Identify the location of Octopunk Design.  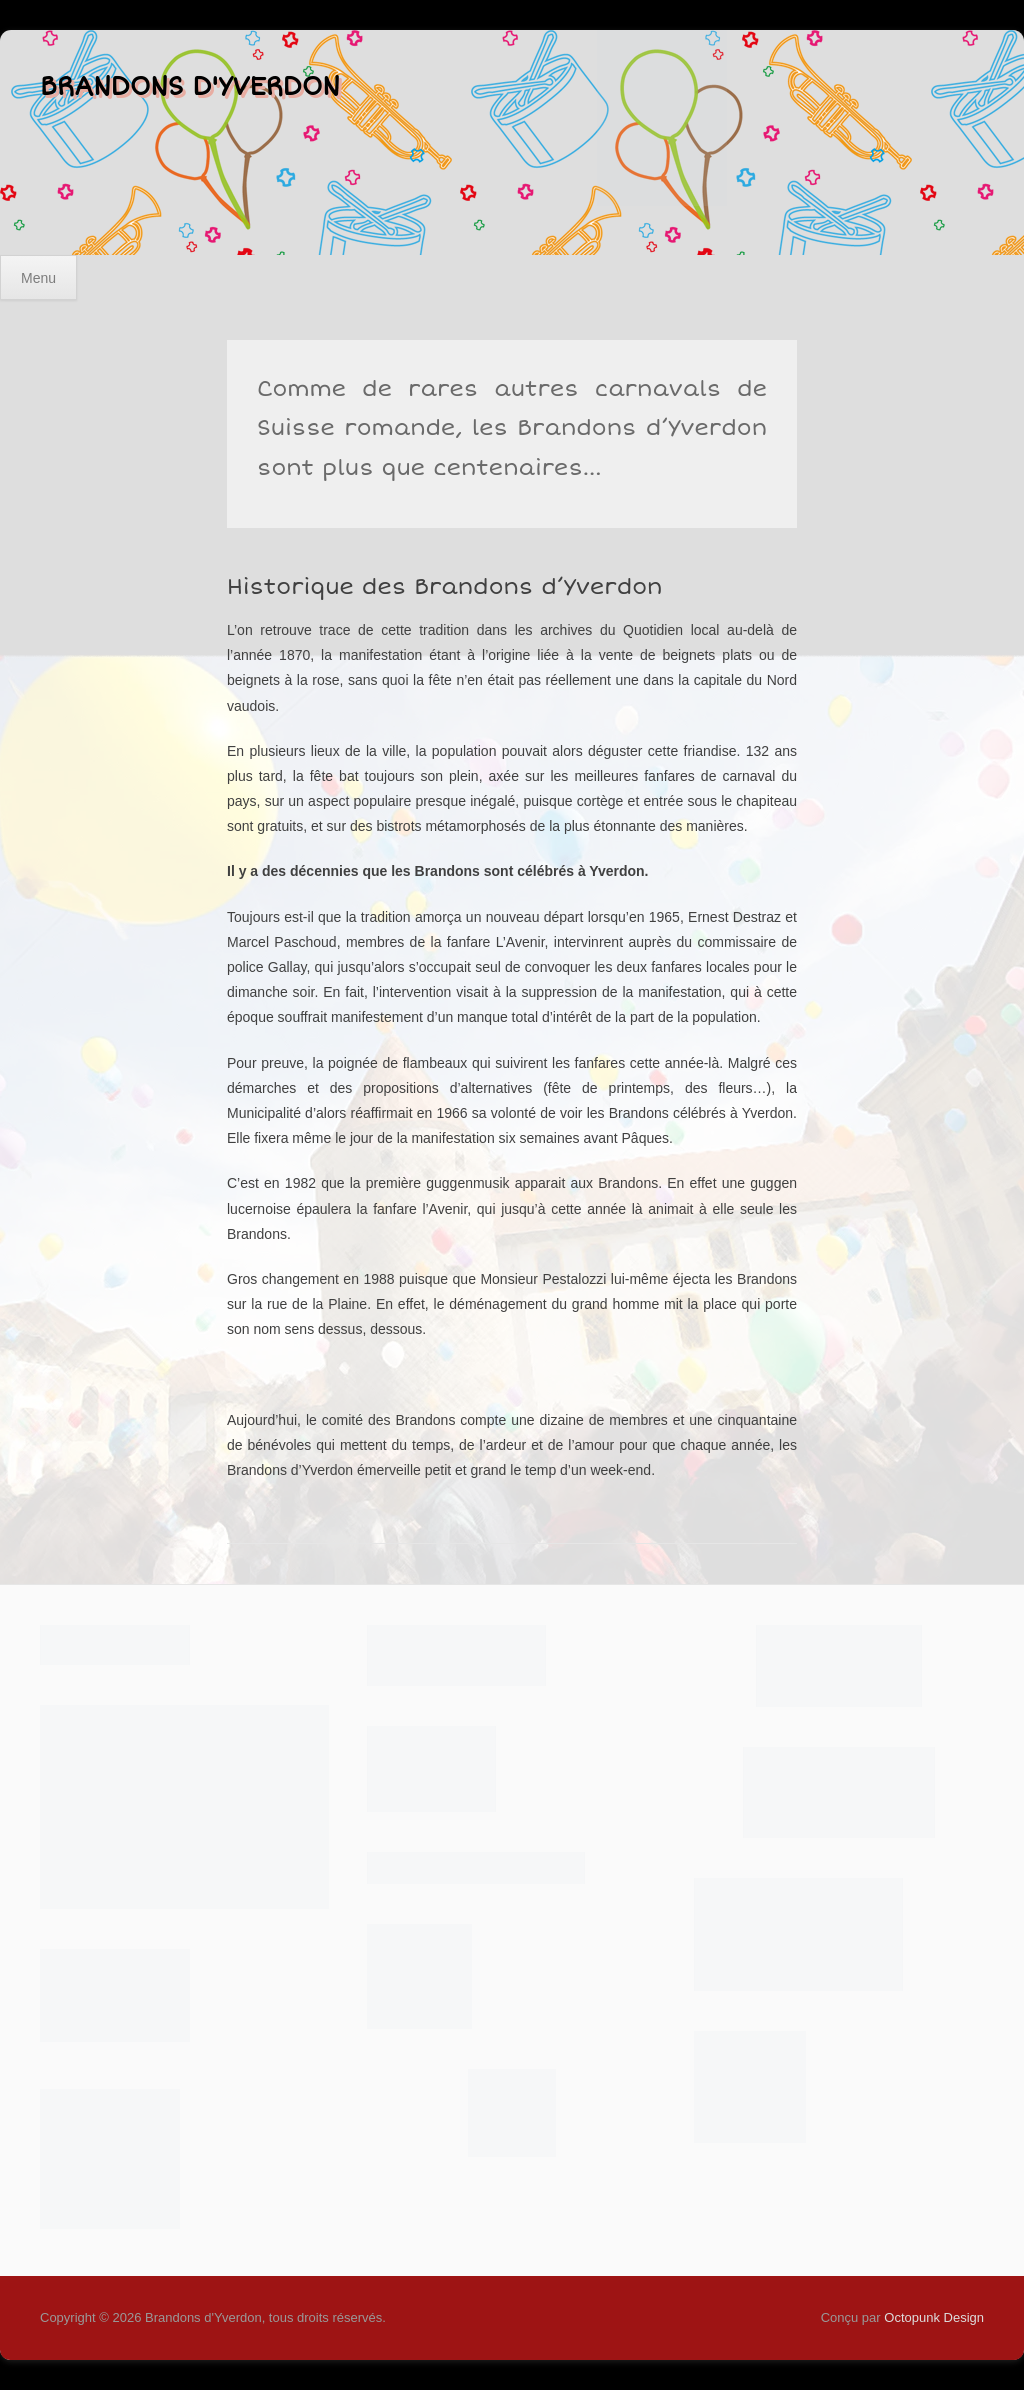
(934, 2317).